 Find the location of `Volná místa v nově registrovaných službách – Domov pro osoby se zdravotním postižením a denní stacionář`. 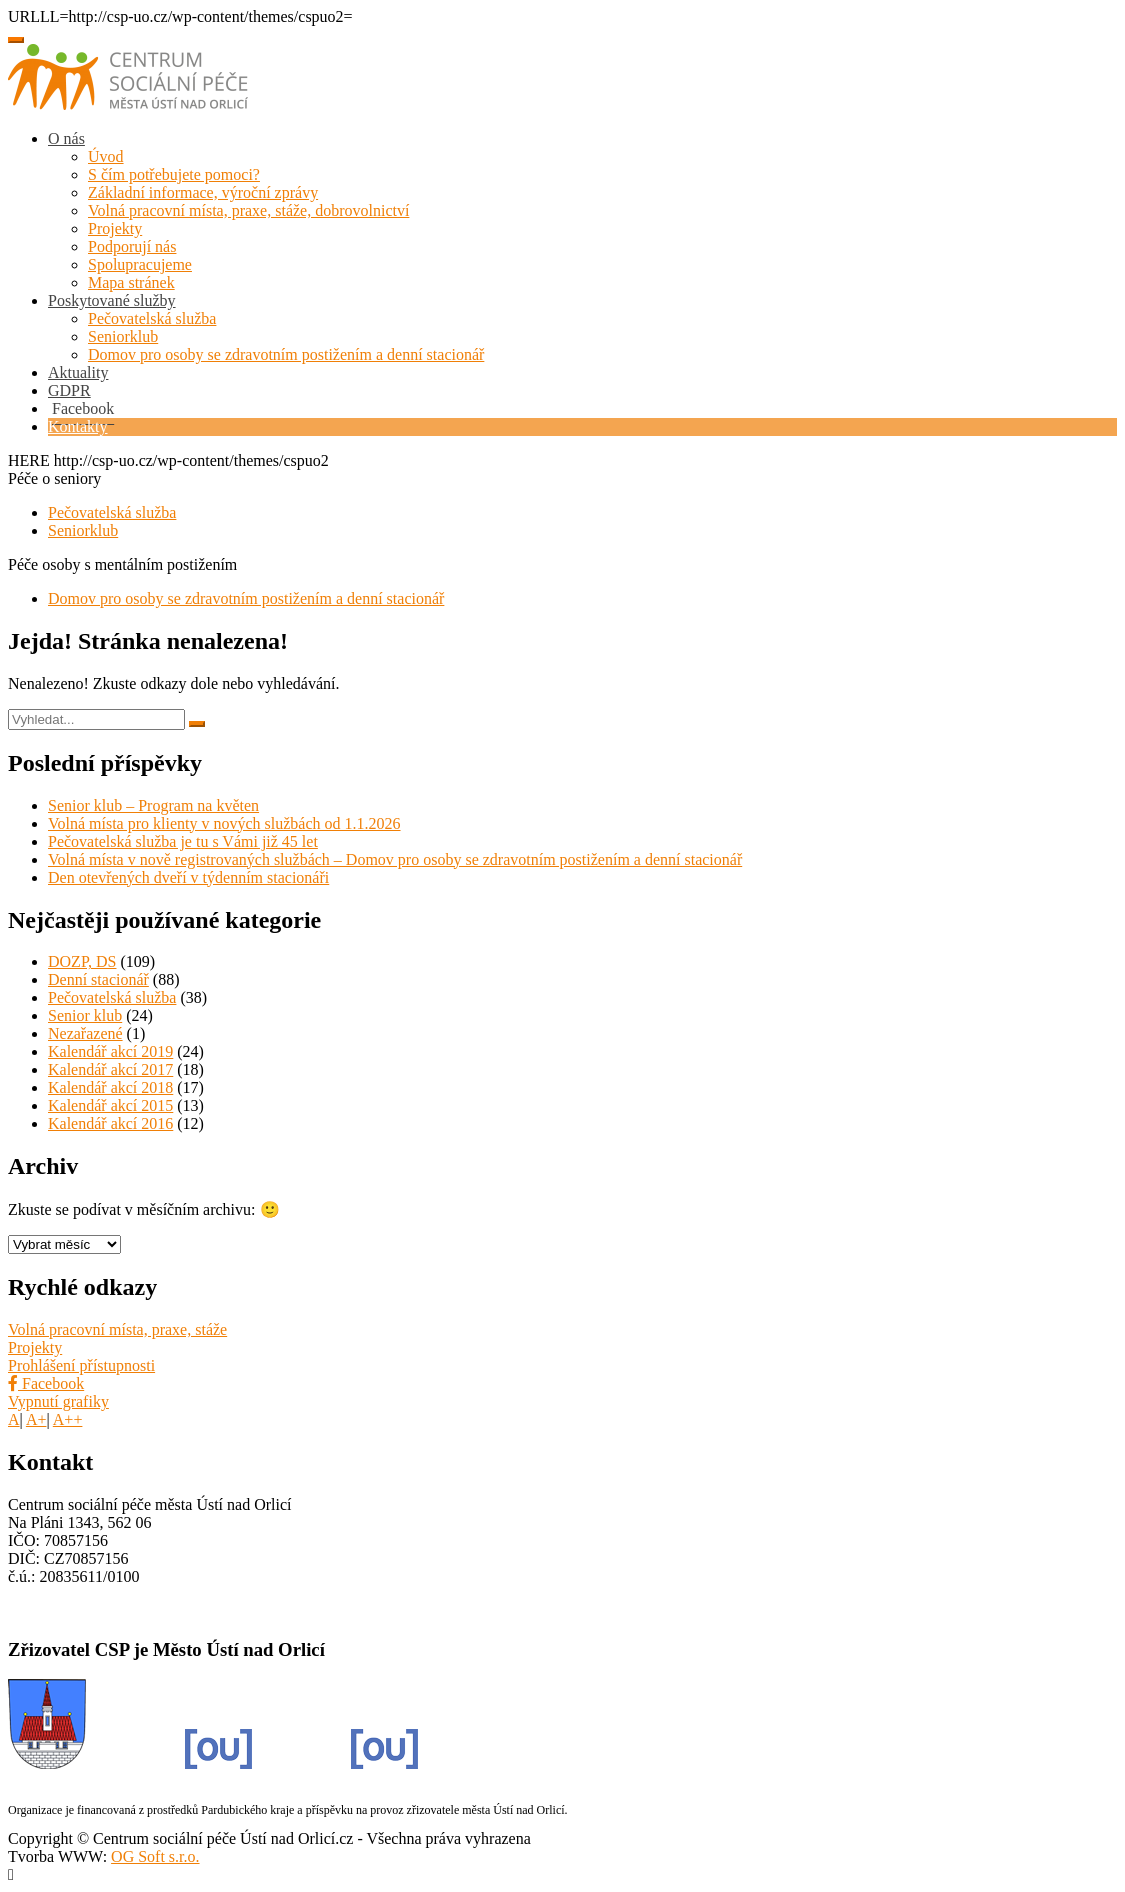

Volná místa v nově registrovaných službách – Domov pro osoby se zdravotním postižením a denní stacionář is located at coordinates (395, 859).